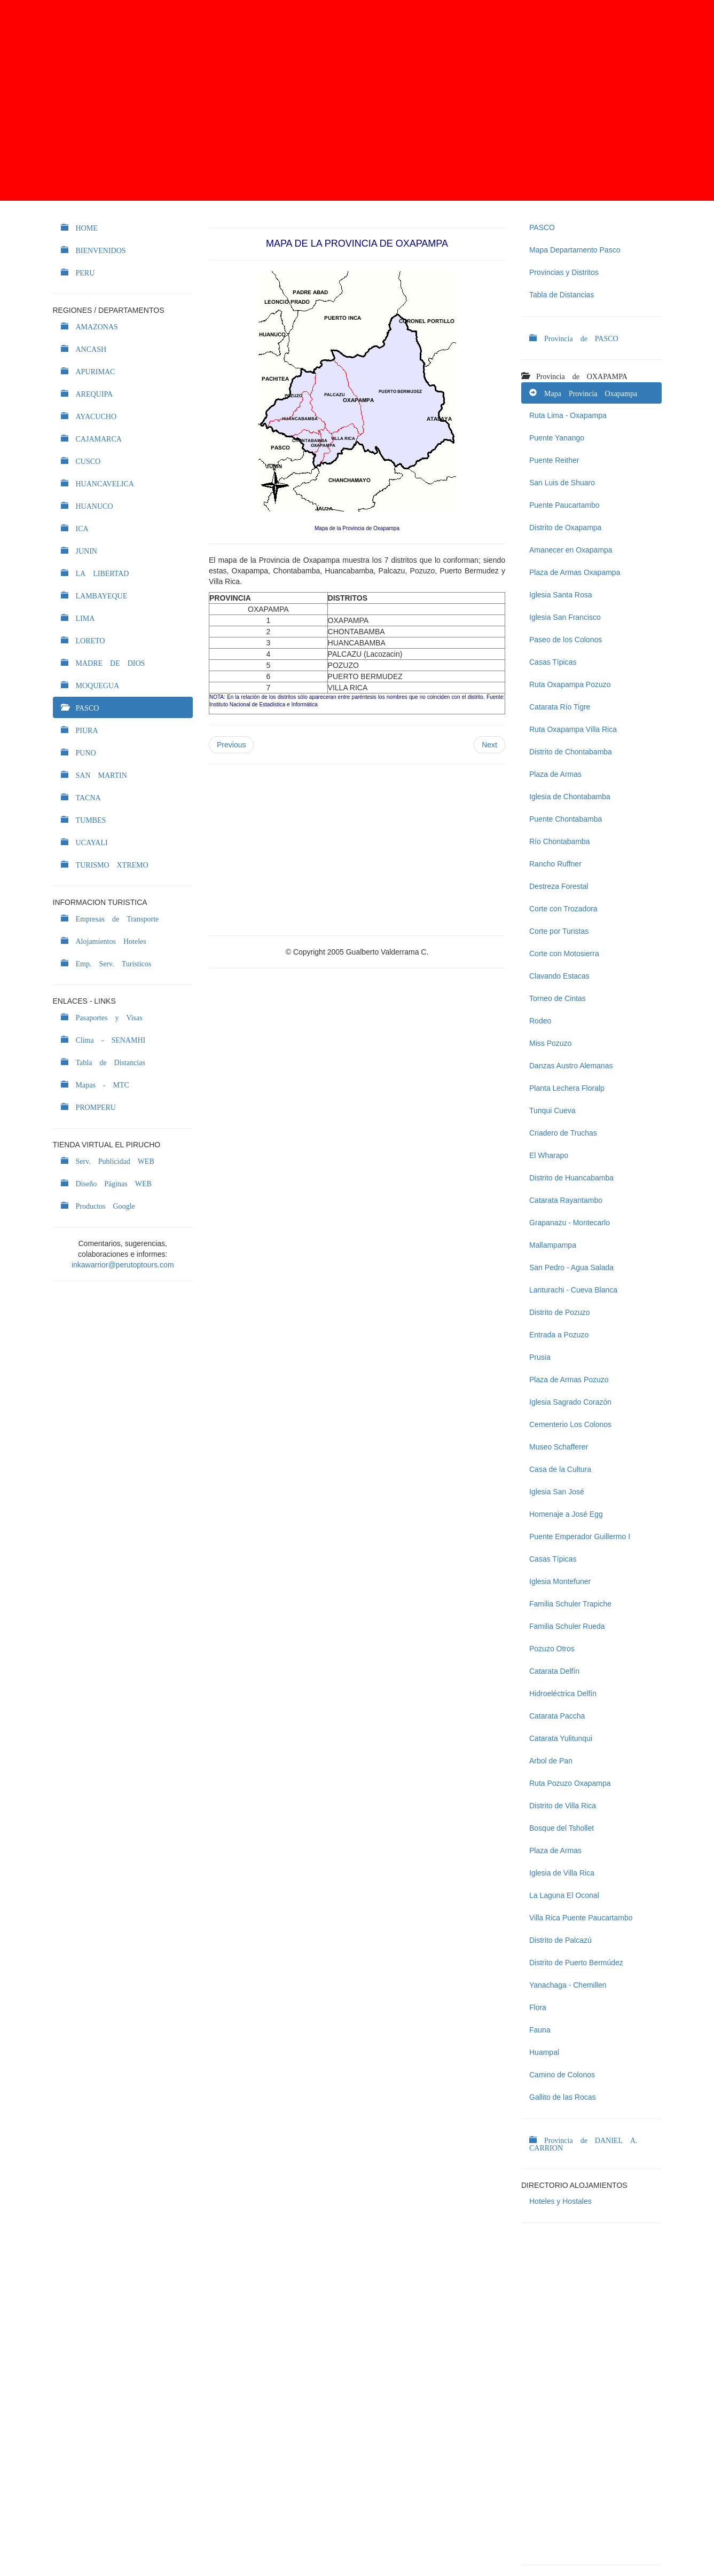 The width and height of the screenshot is (714, 2576). What do you see at coordinates (562, 1805) in the screenshot?
I see `Distrito de Villa Rica` at bounding box center [562, 1805].